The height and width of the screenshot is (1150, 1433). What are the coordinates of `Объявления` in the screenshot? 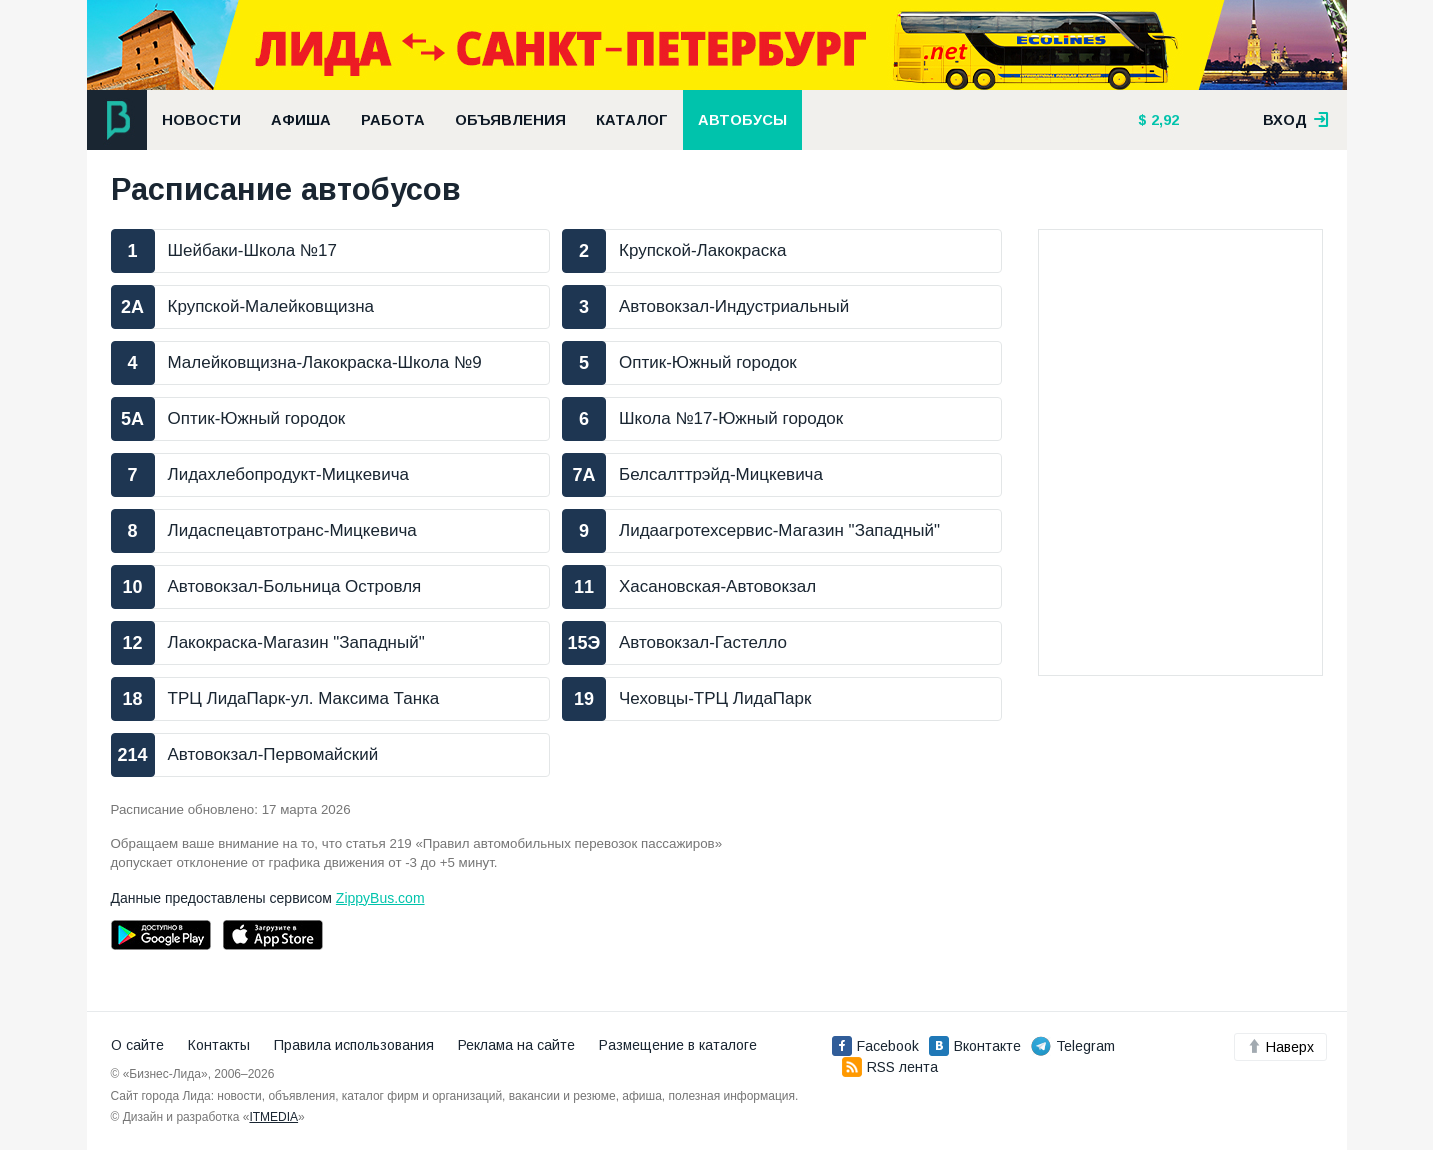 It's located at (510, 120).